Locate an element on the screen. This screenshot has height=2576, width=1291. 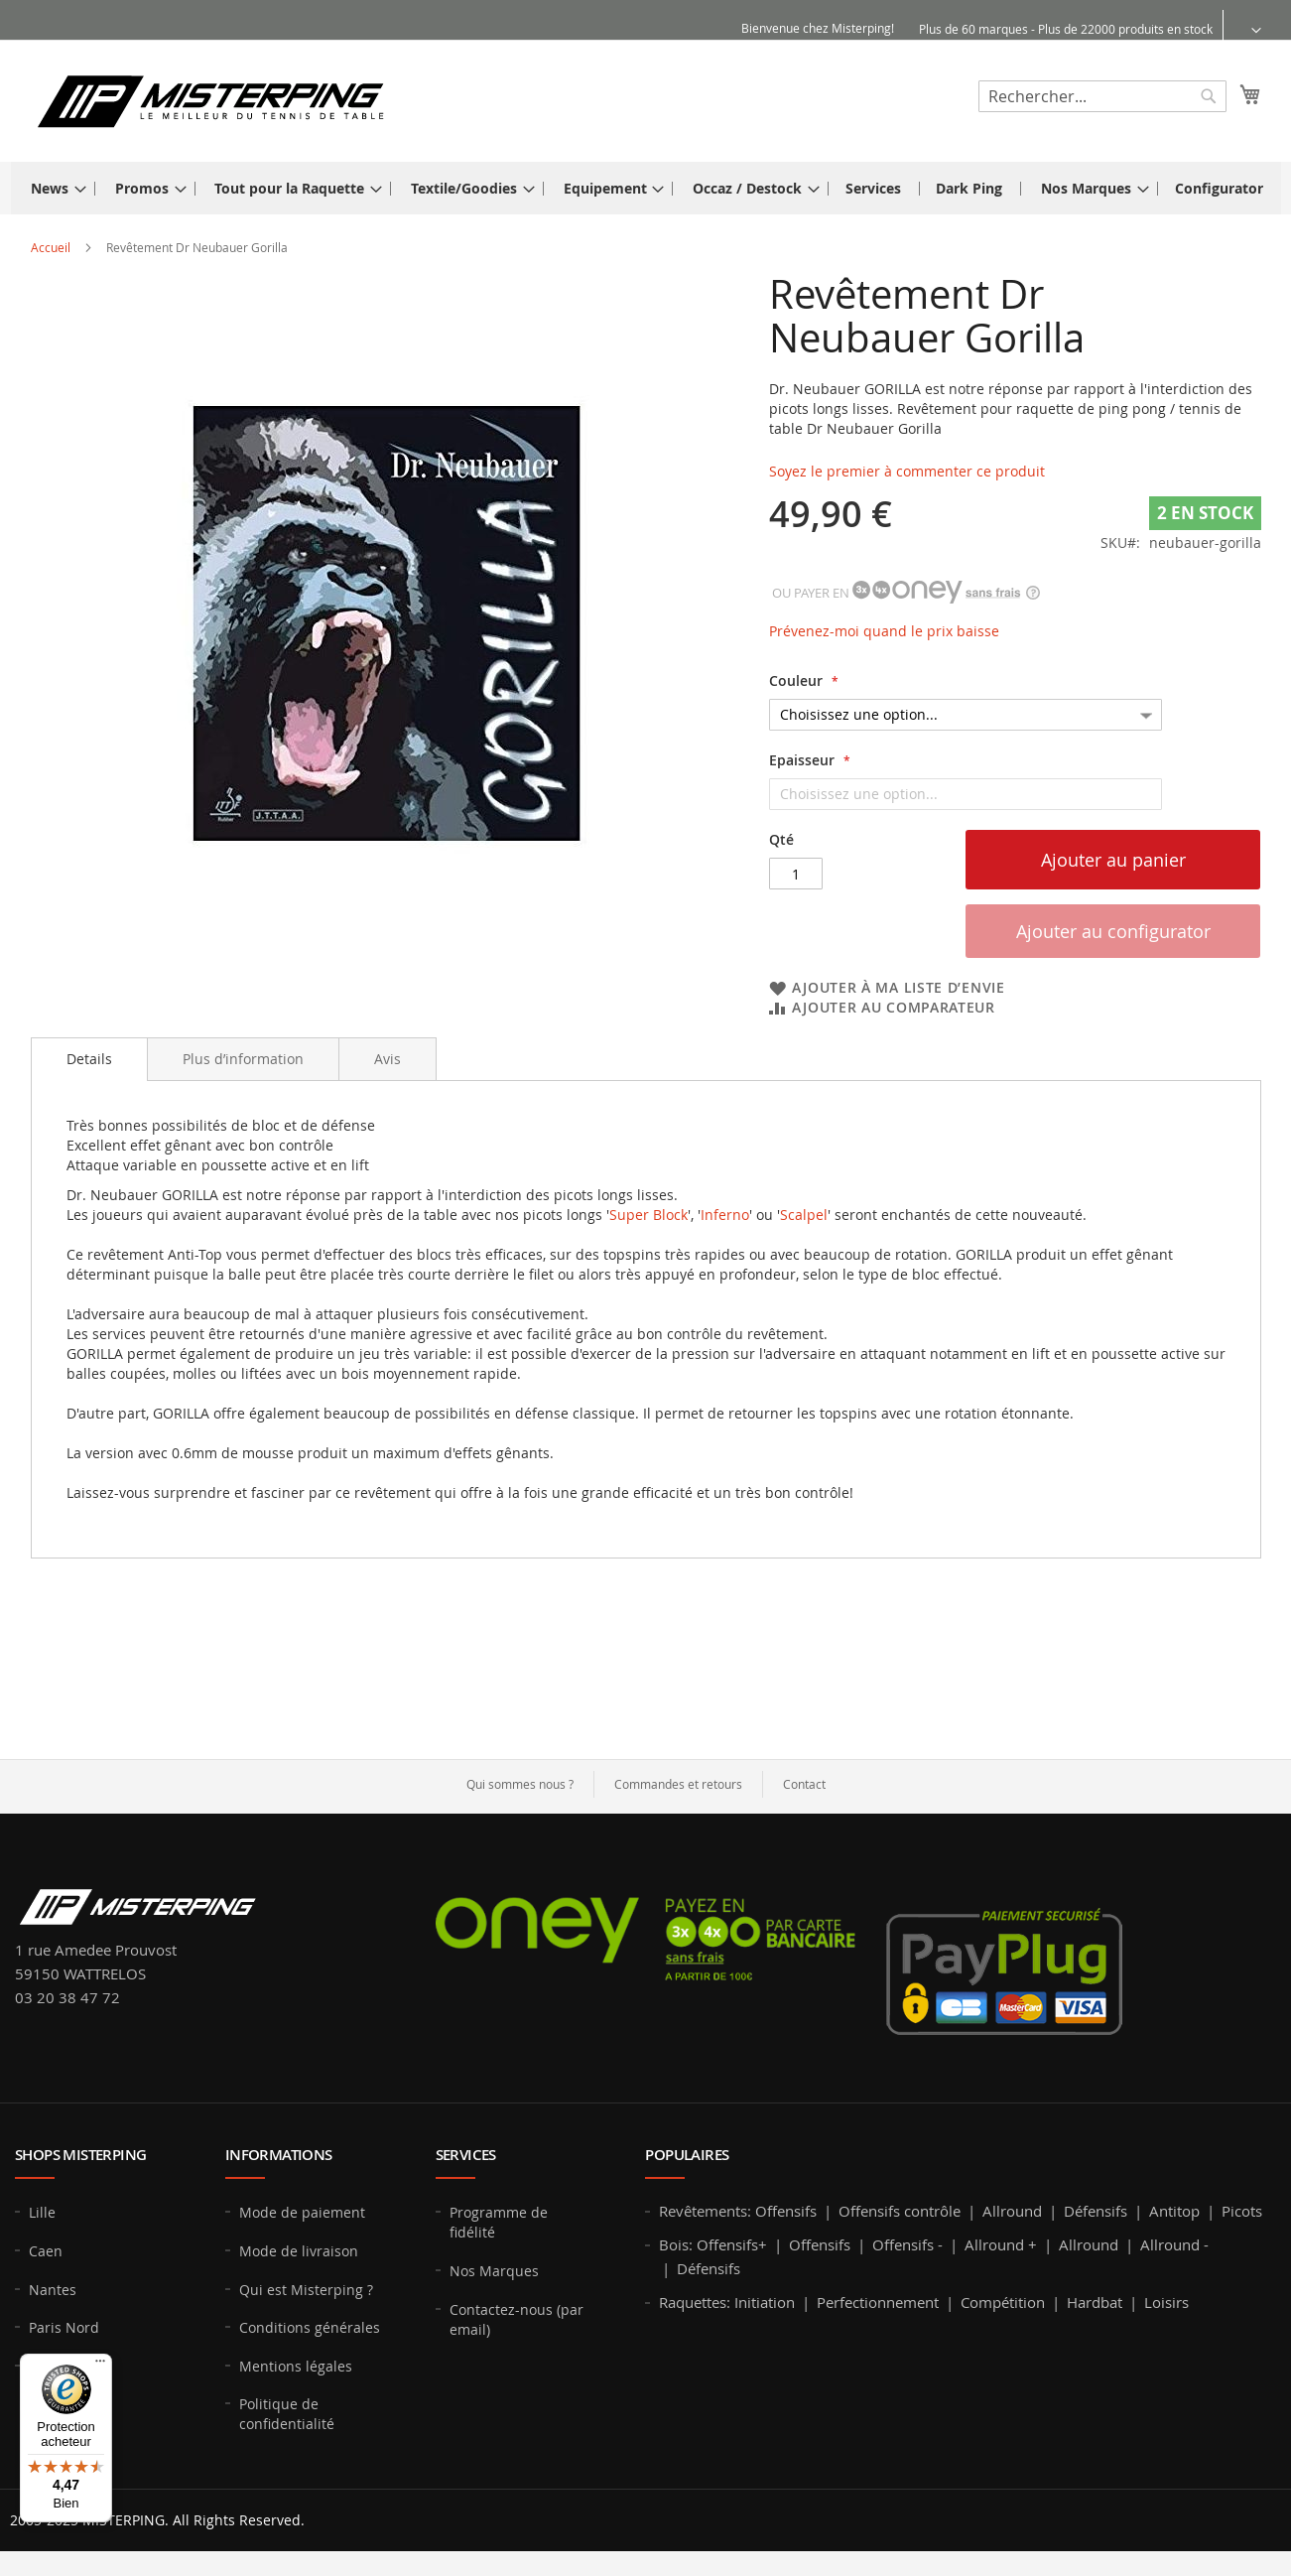
Super Block is located at coordinates (648, 1214).